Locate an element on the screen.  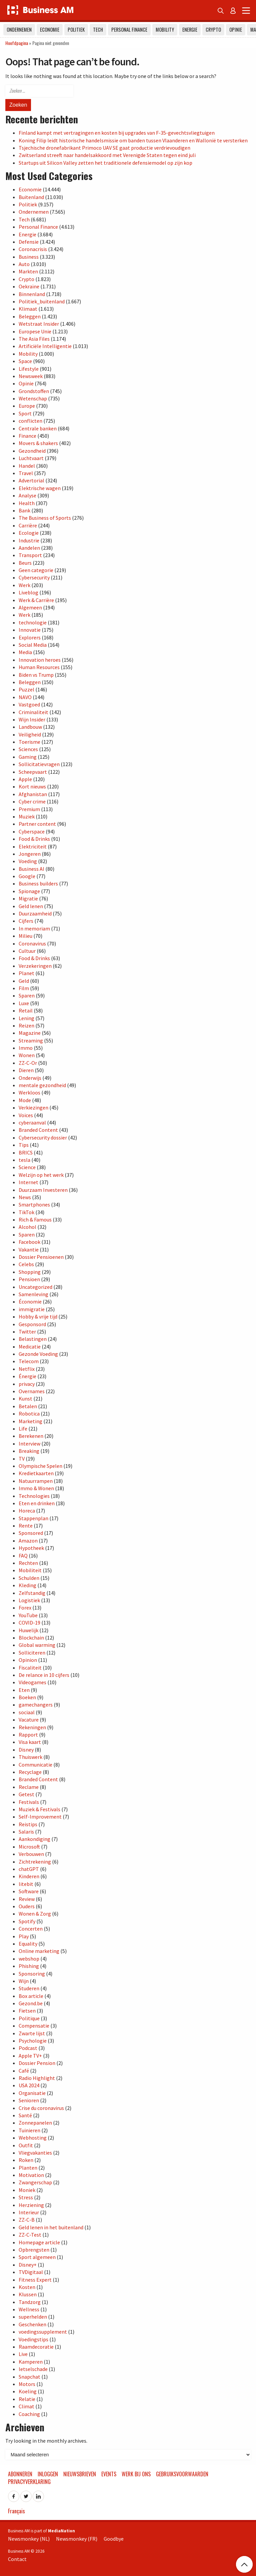
Scheepvaart is located at coordinates (33, 771).